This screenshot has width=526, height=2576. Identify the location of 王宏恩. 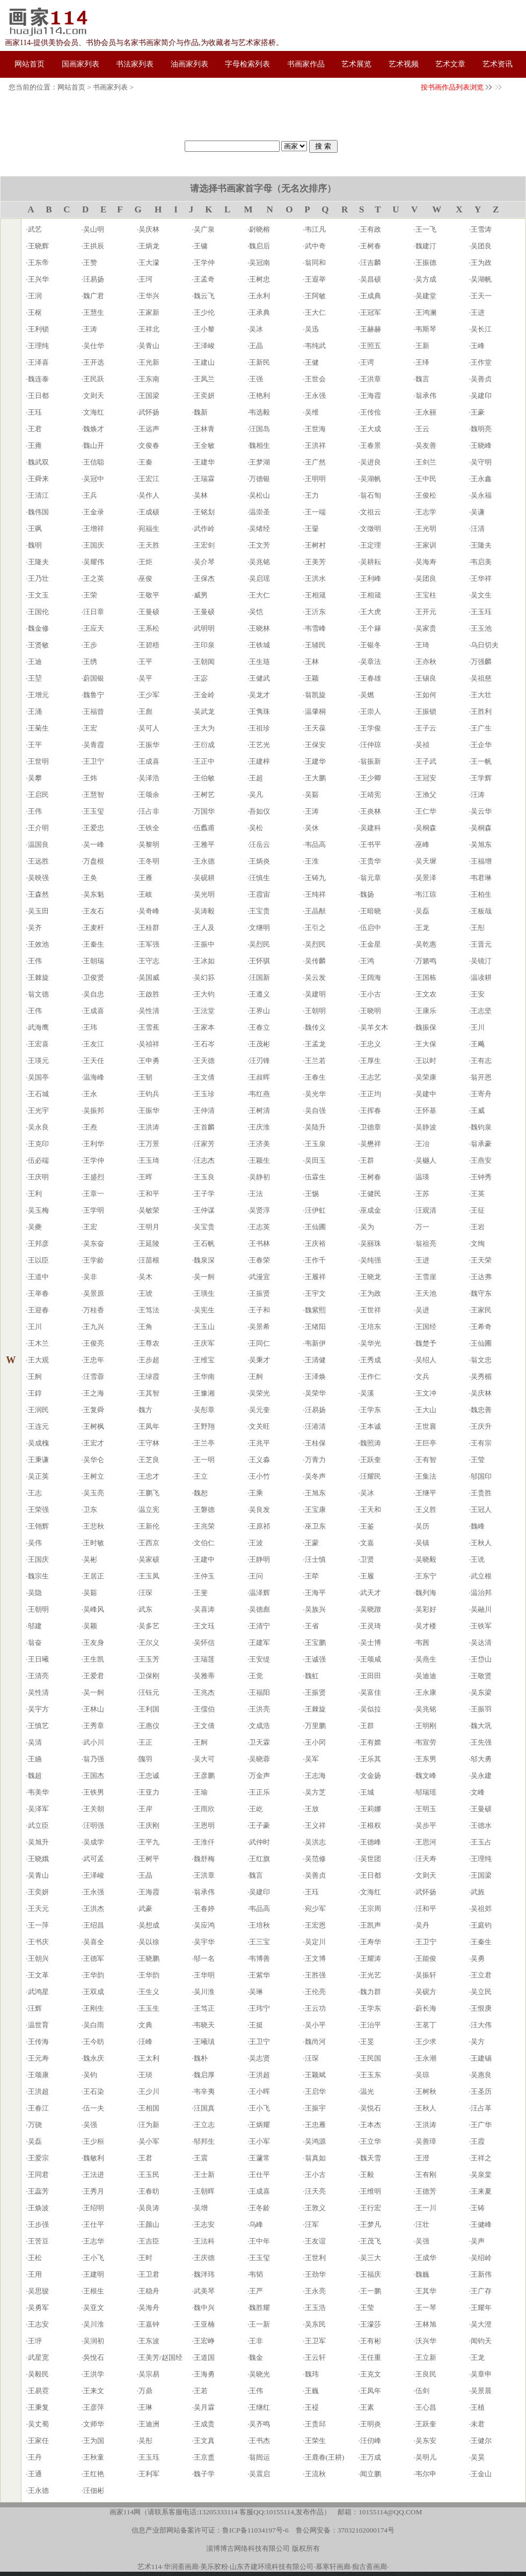
(315, 1925).